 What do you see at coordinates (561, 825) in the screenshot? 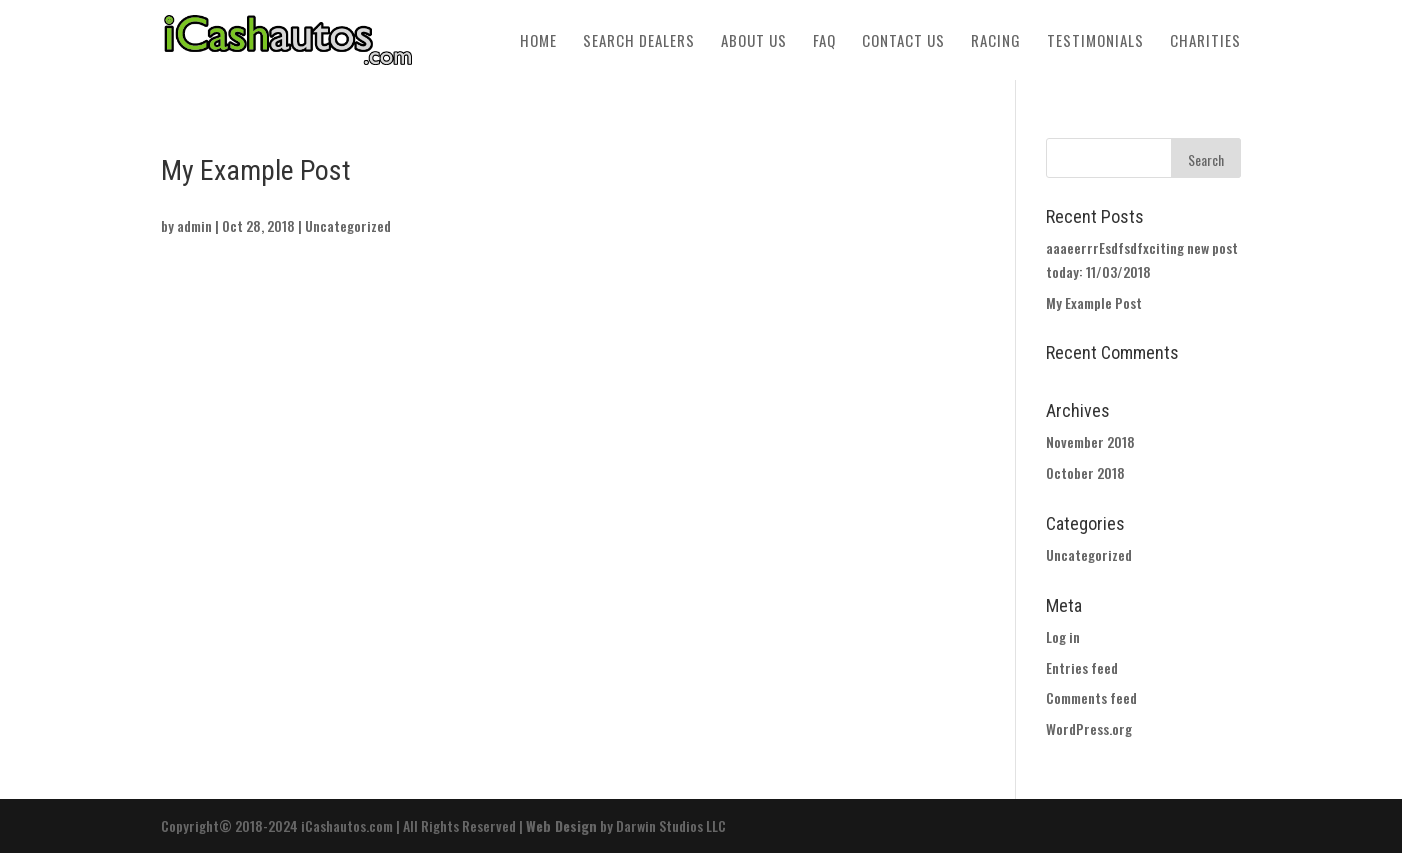
I see `Web Design` at bounding box center [561, 825].